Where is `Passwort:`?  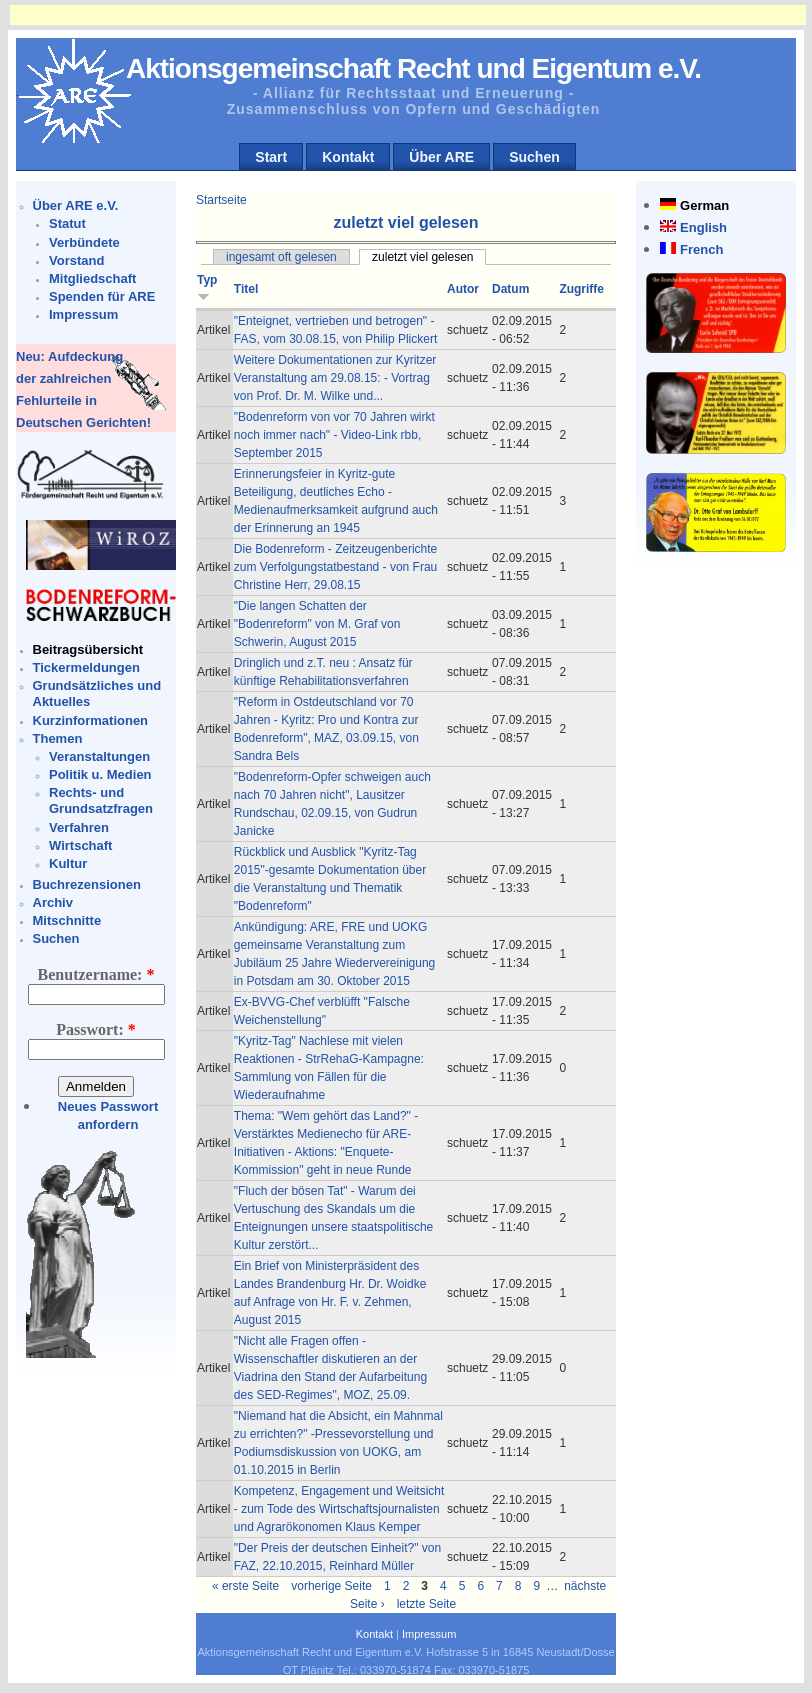 Passwort: is located at coordinates (96, 1029).